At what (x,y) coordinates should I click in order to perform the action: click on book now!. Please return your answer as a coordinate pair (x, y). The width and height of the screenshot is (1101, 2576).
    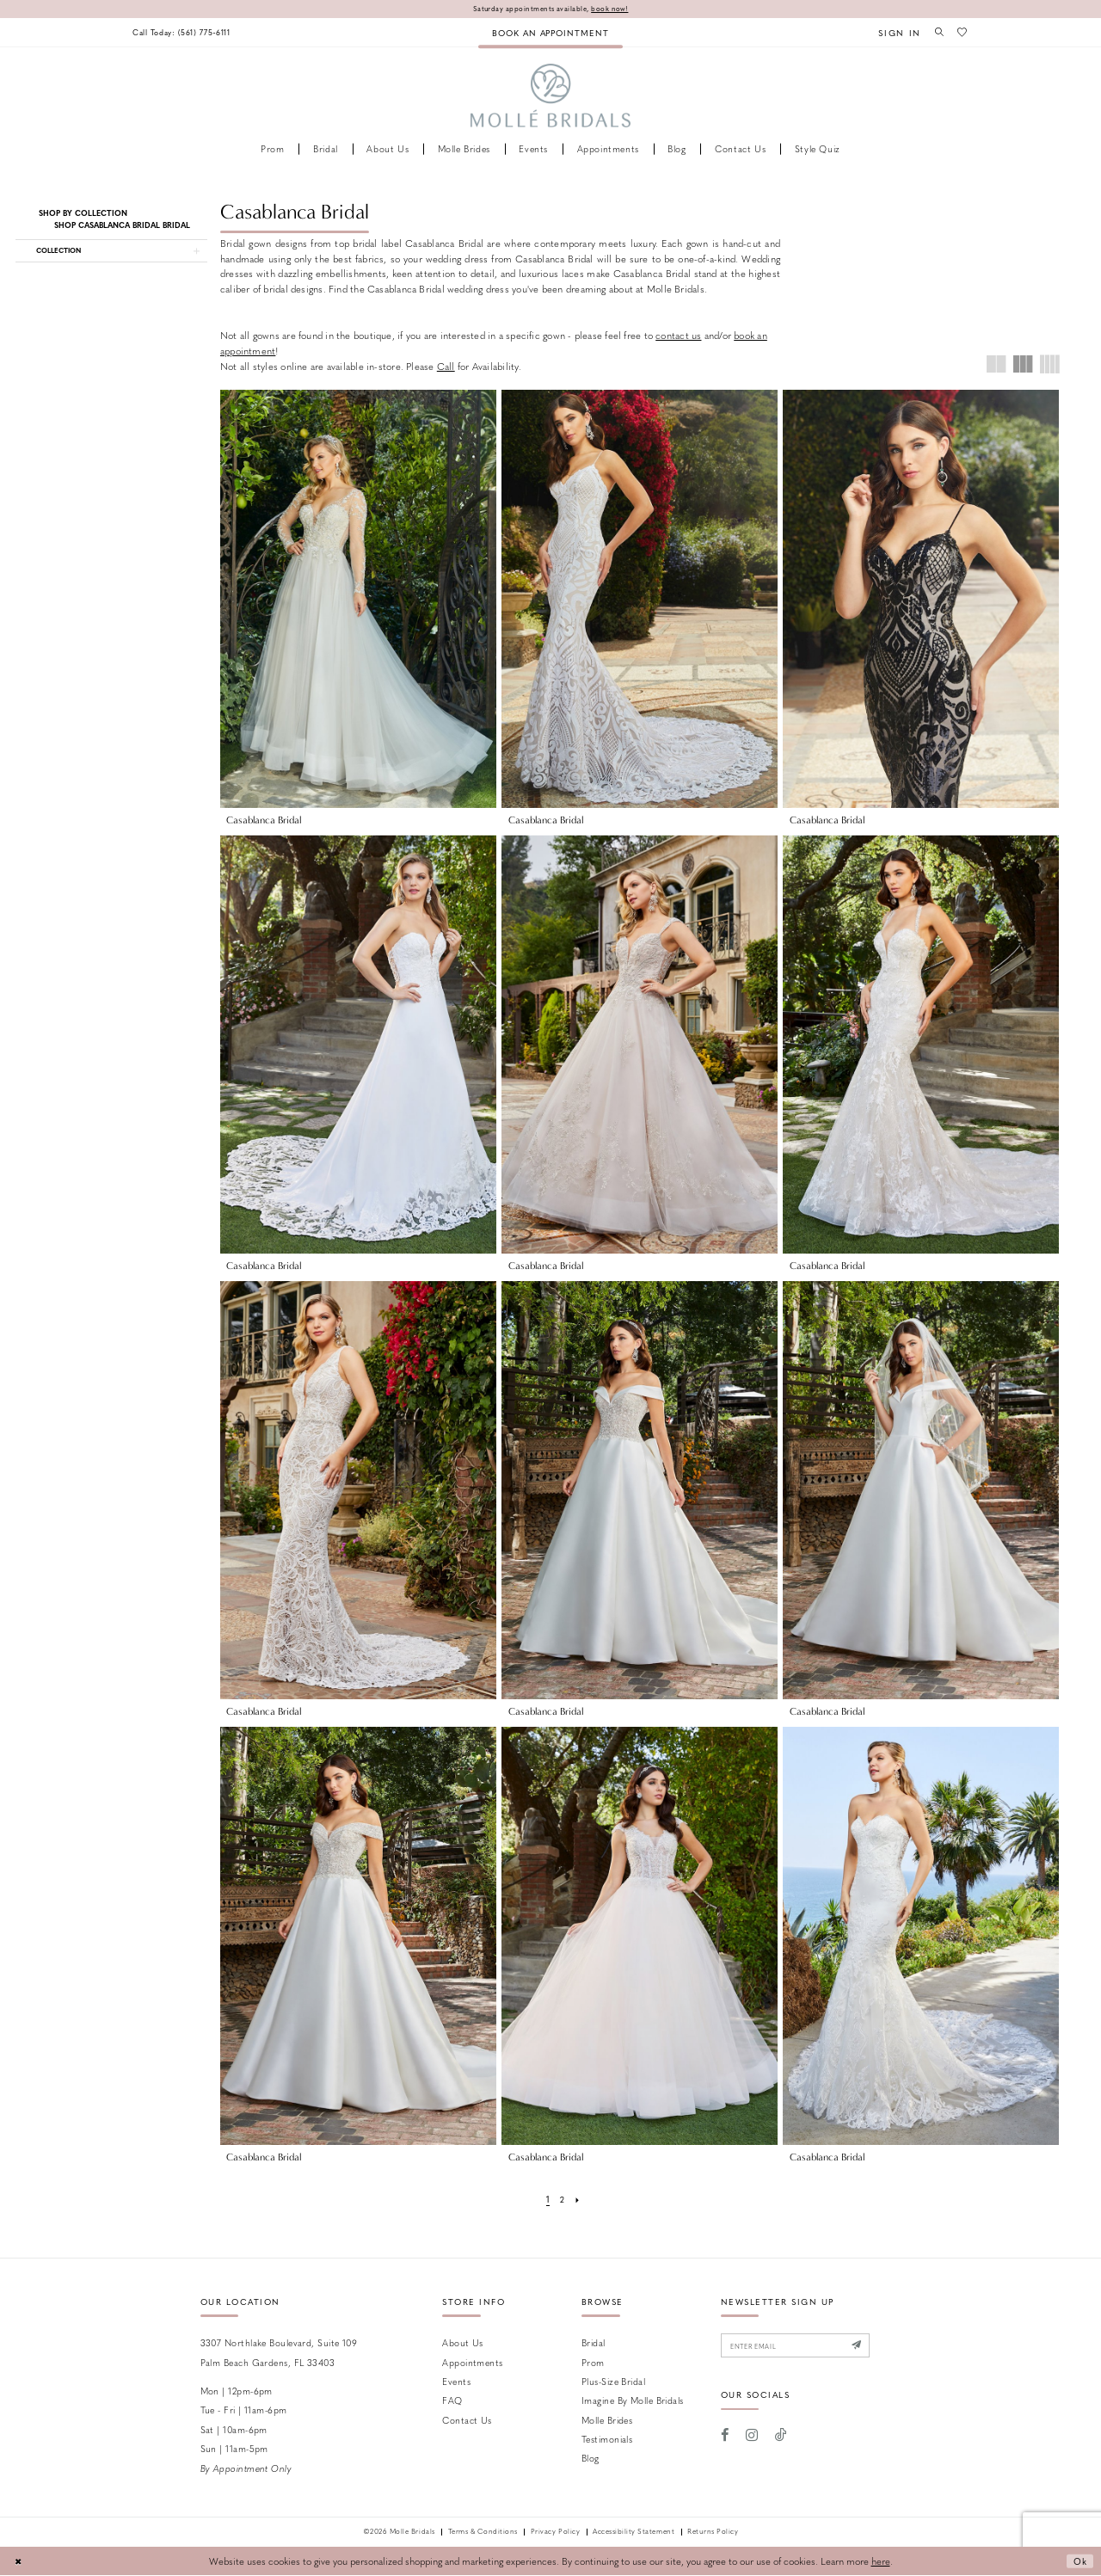
    Looking at the image, I should click on (615, 9).